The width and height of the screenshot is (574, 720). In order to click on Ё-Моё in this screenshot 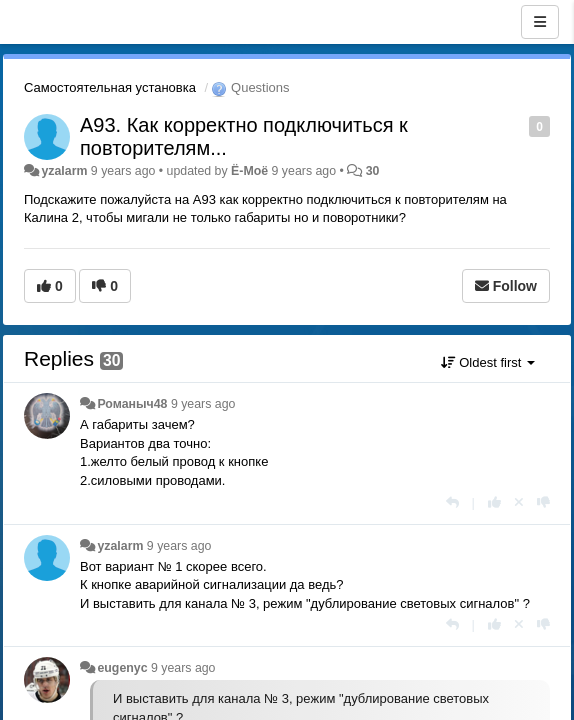, I will do `click(249, 171)`.